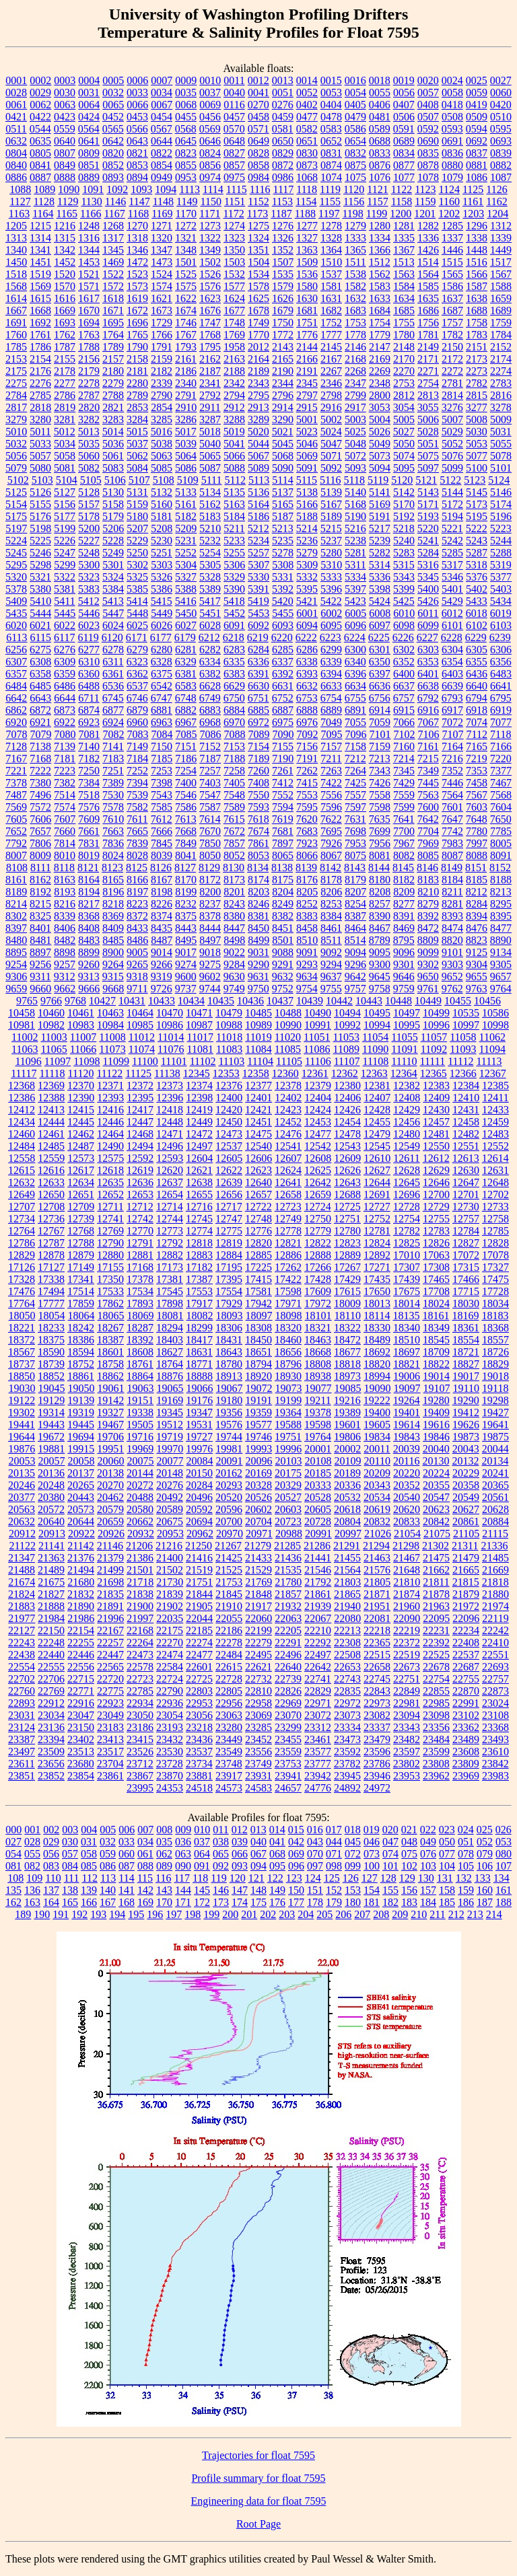 This screenshot has width=517, height=2576. Describe the element at coordinates (465, 1485) in the screenshot. I see `20358` at that location.